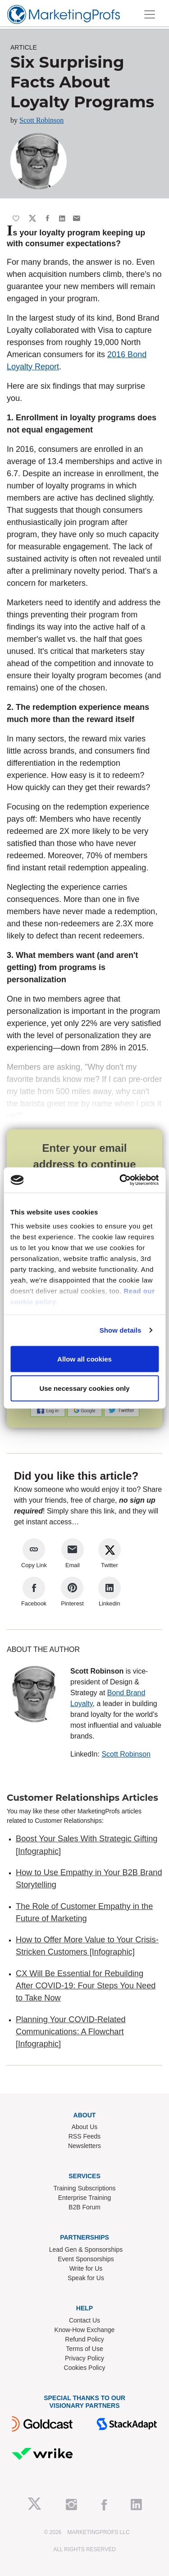  I want to click on Planning Your COVID-Related Communications: A Flowchart [Infographic], so click(71, 2032).